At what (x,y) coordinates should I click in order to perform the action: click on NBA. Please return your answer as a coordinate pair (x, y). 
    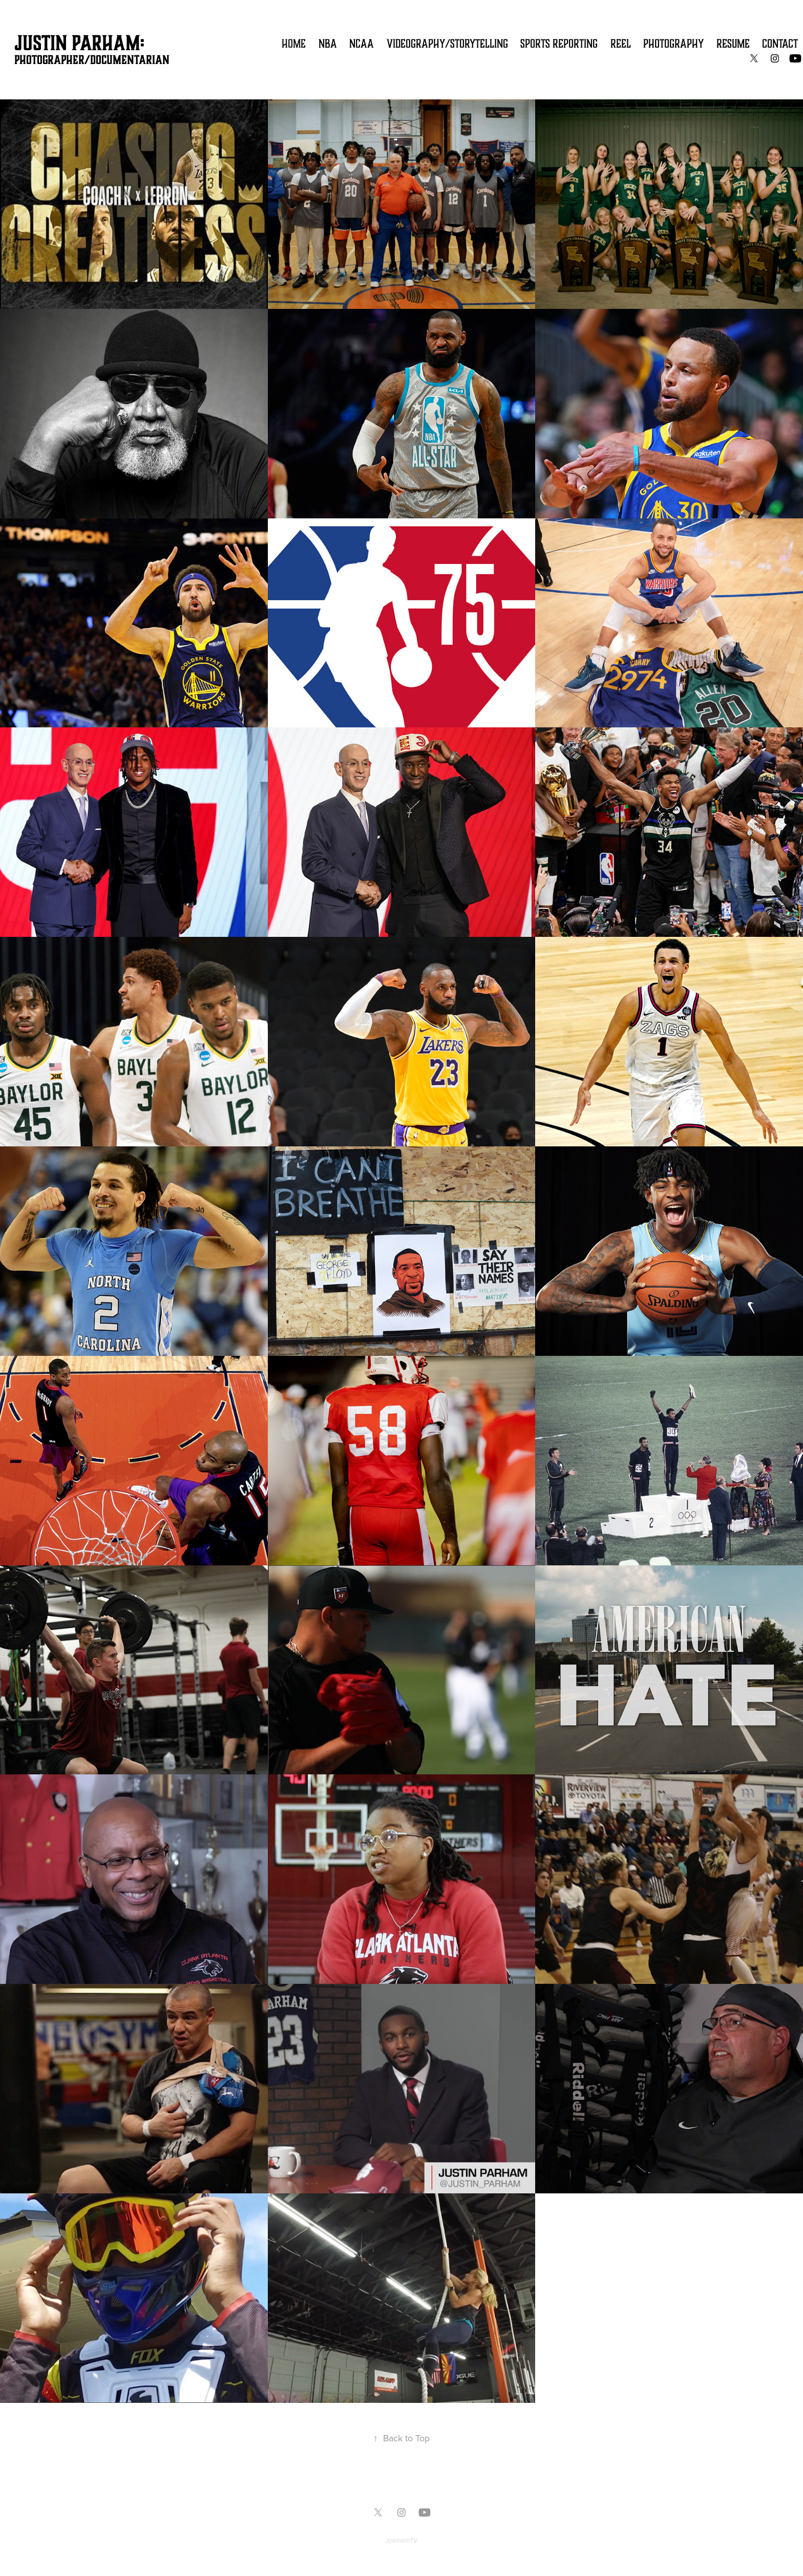
    Looking at the image, I should click on (328, 43).